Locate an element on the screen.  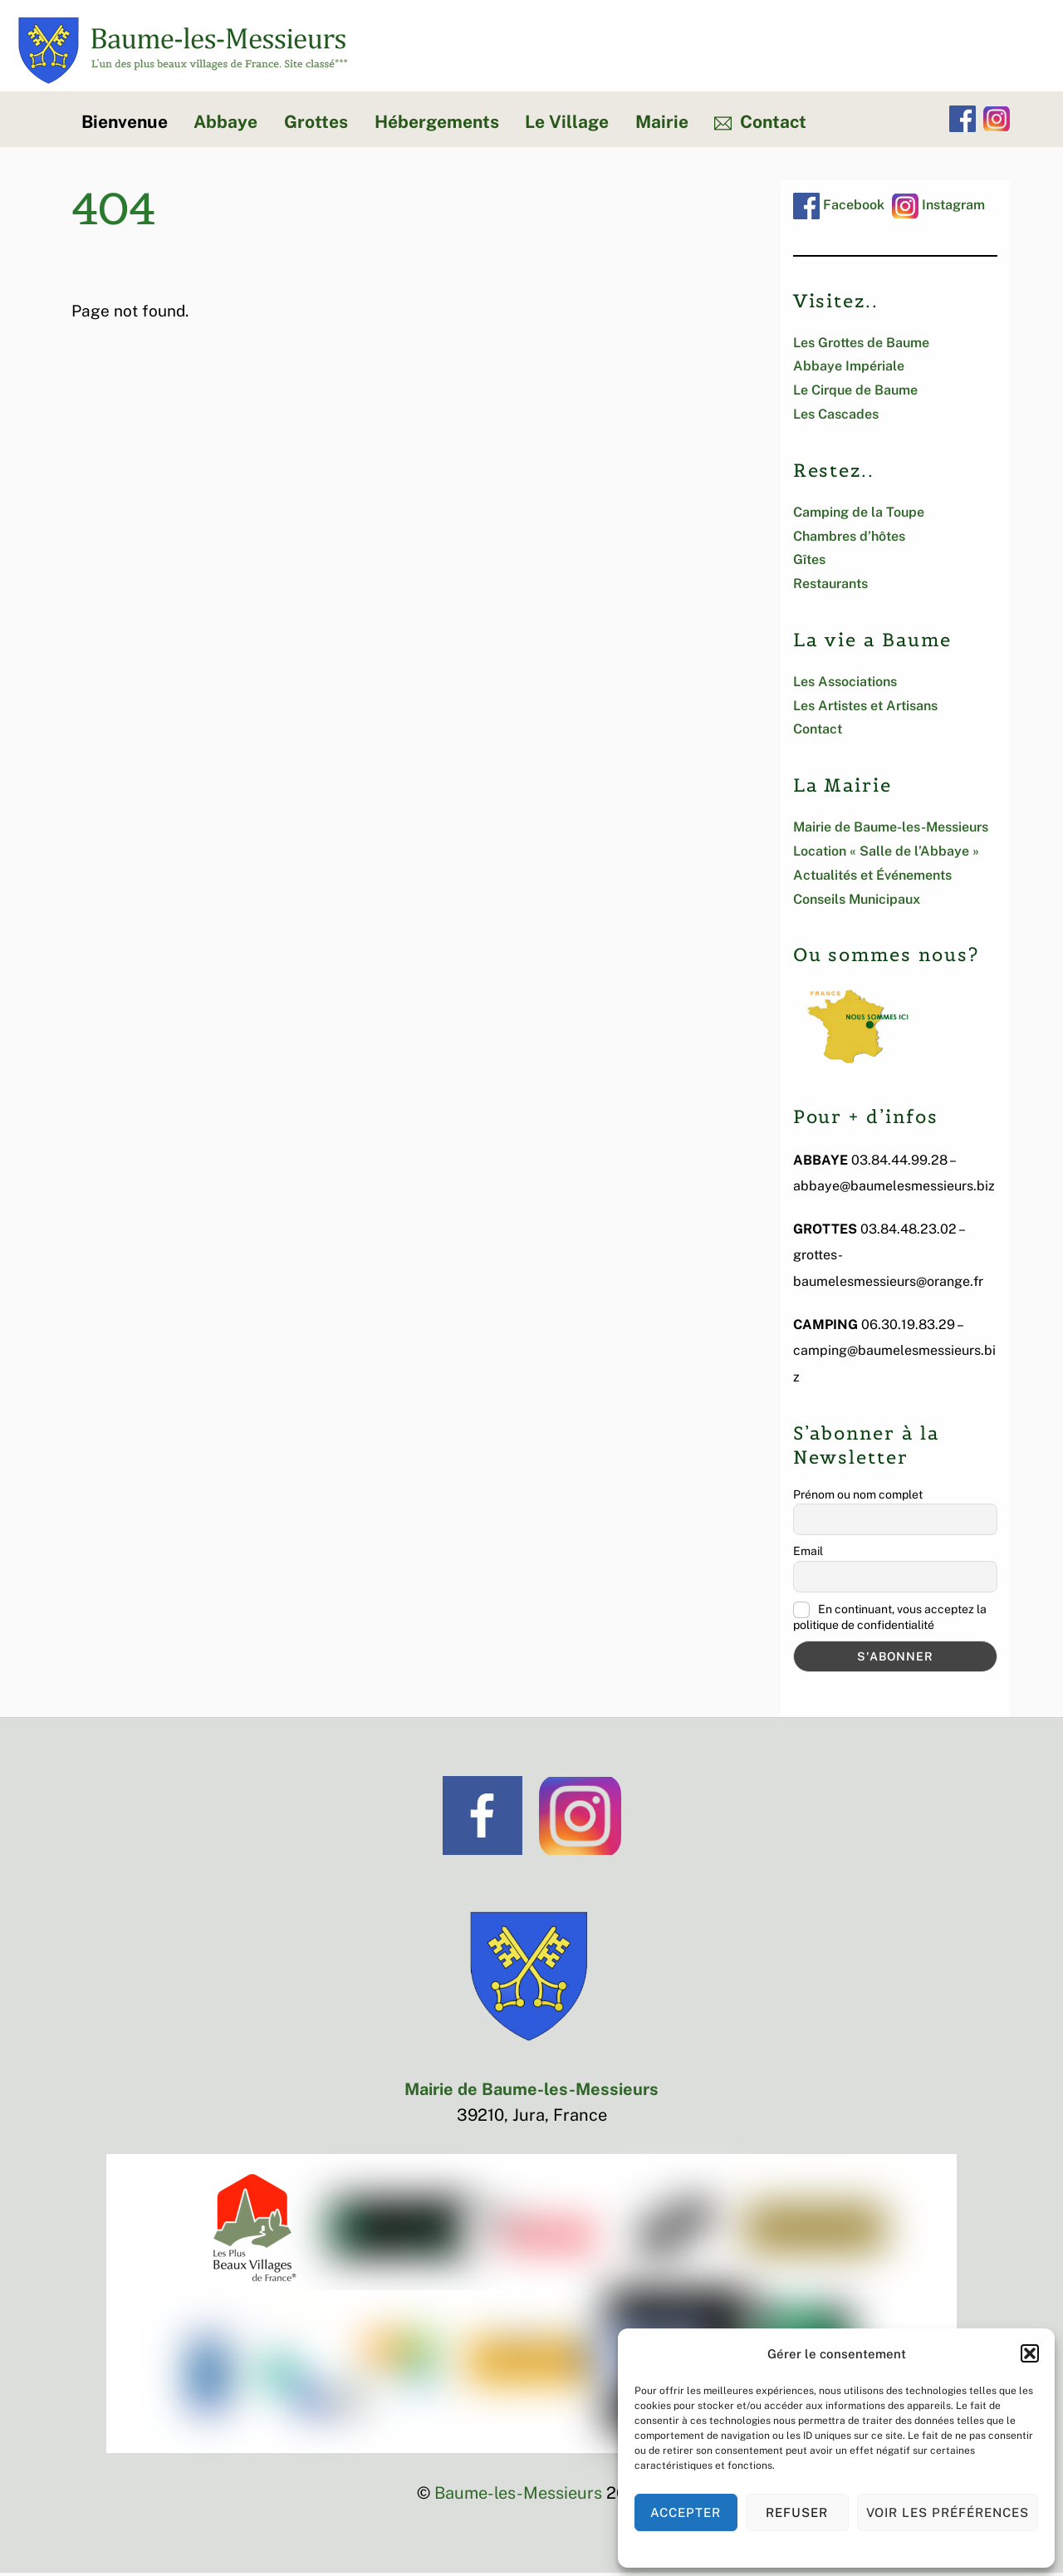
[facebook] is located at coordinates (962, 122).